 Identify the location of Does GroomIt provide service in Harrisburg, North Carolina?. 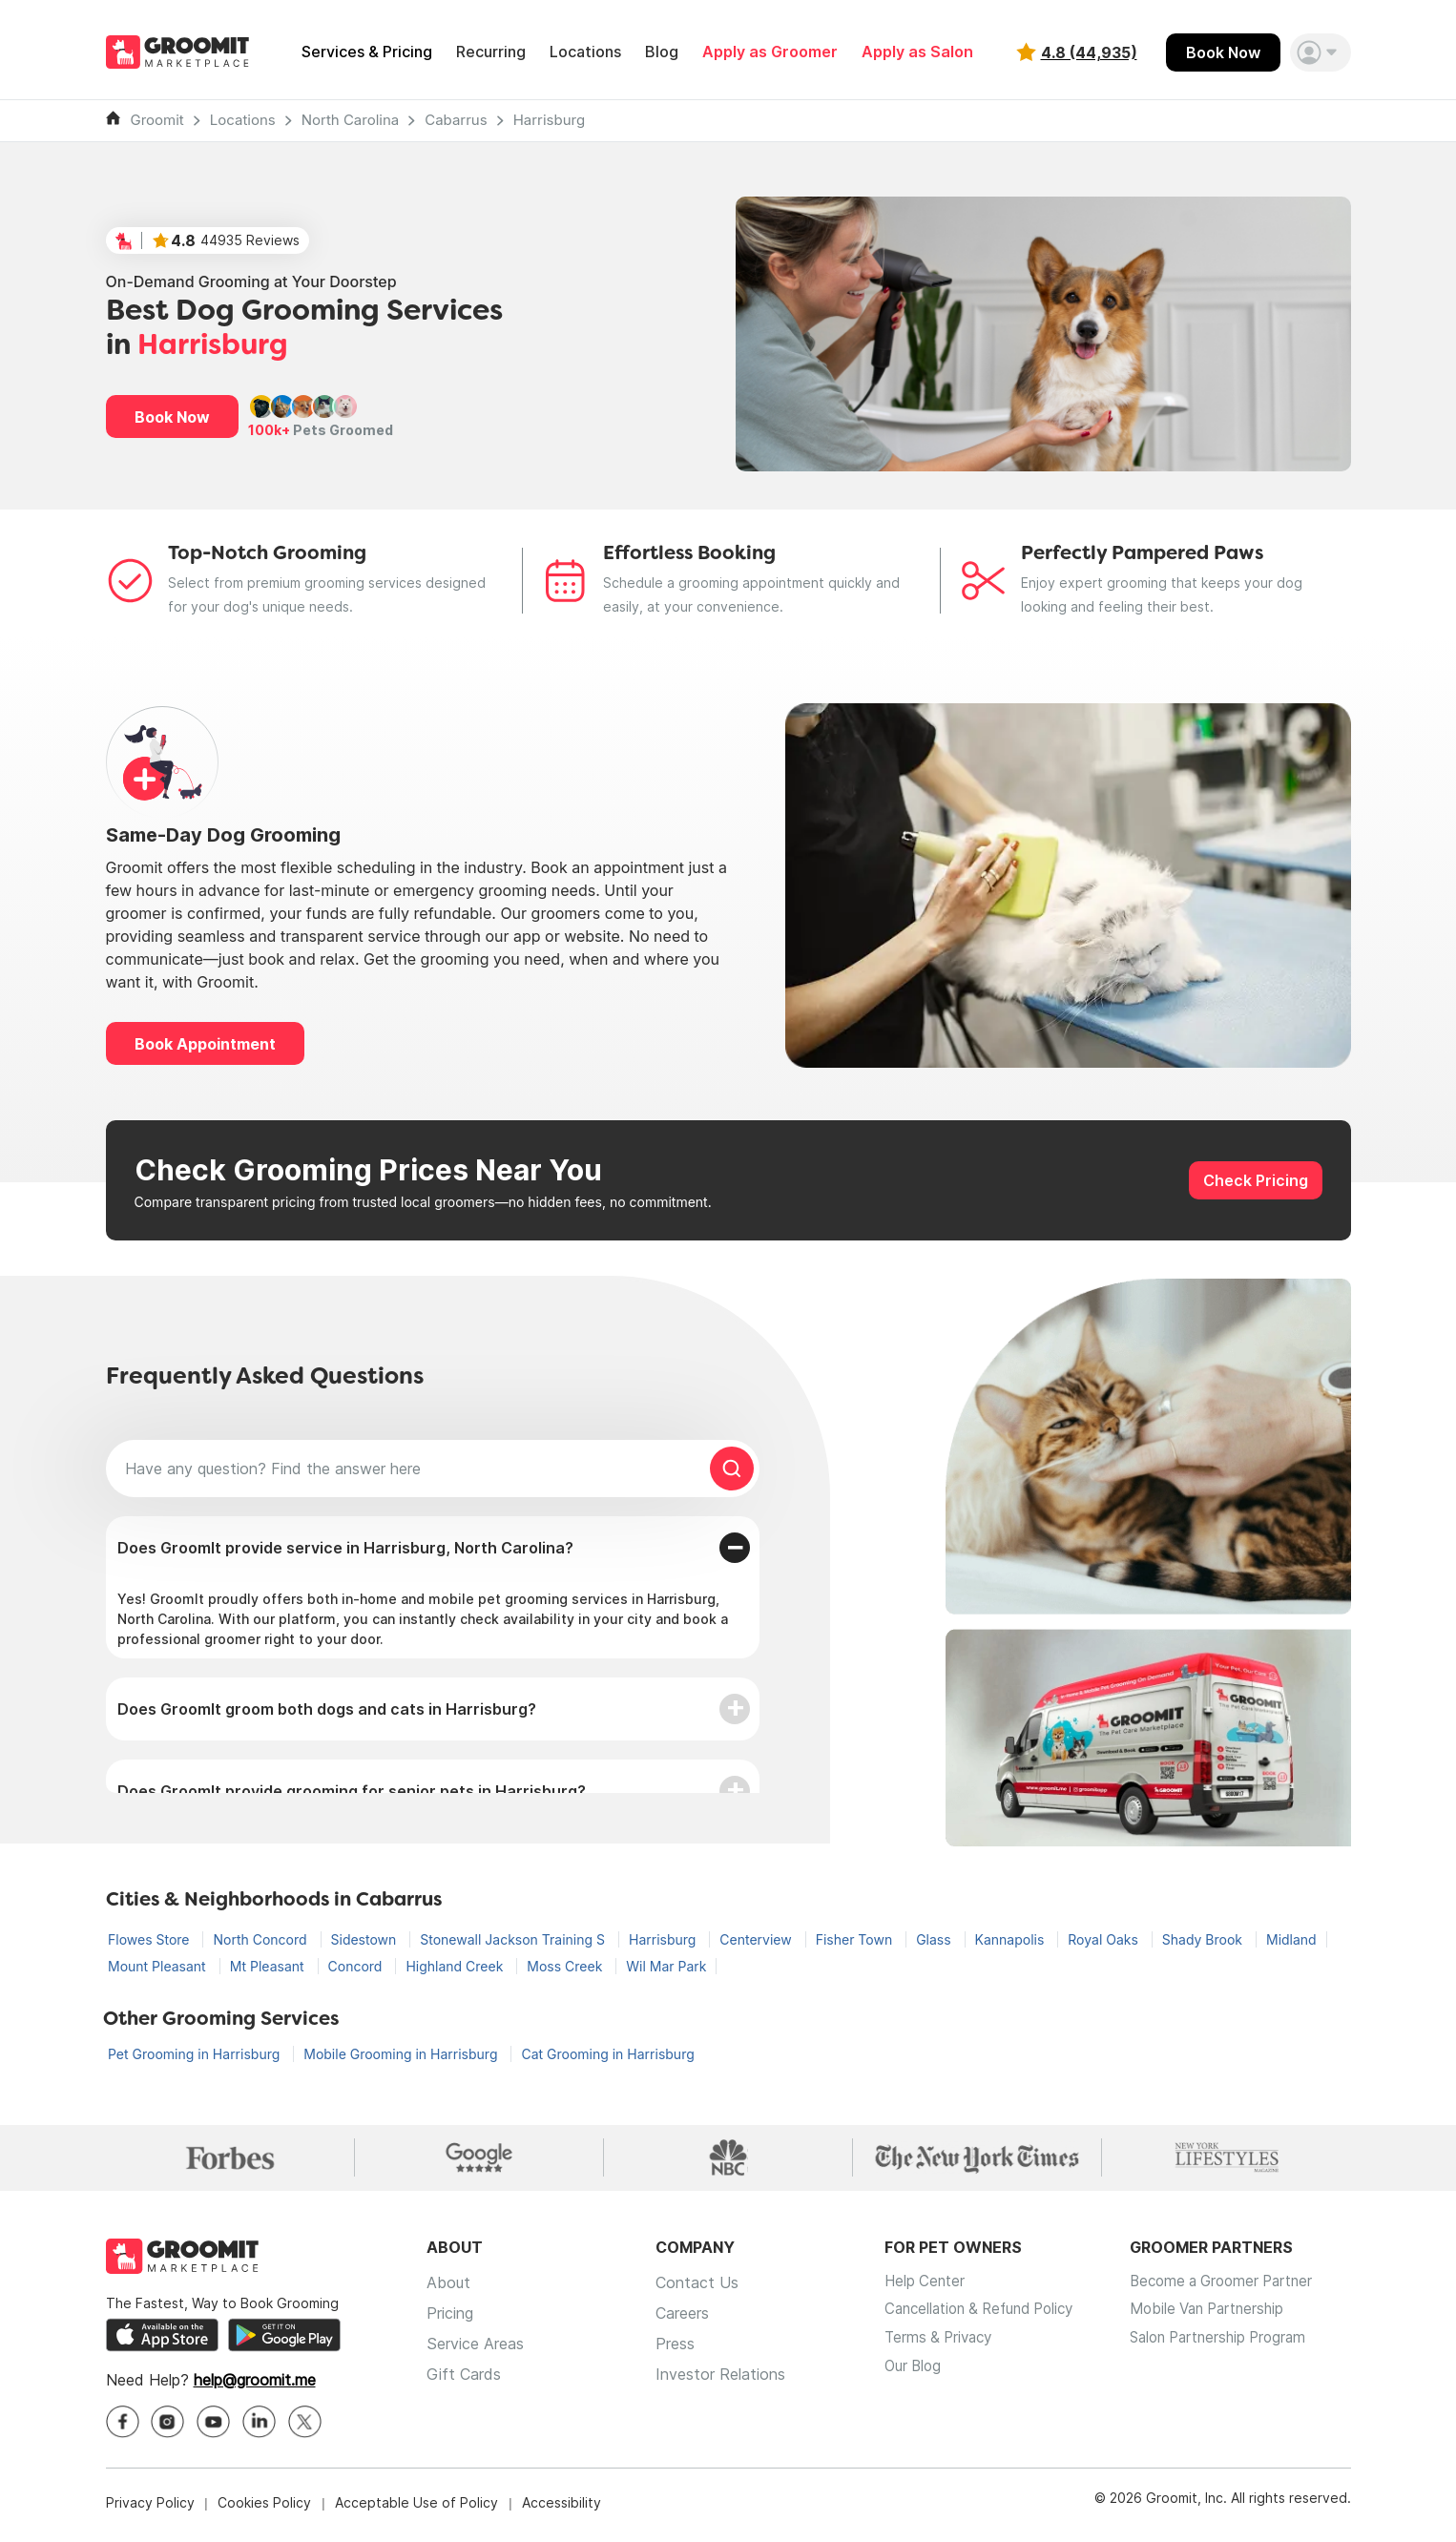
(345, 1547).